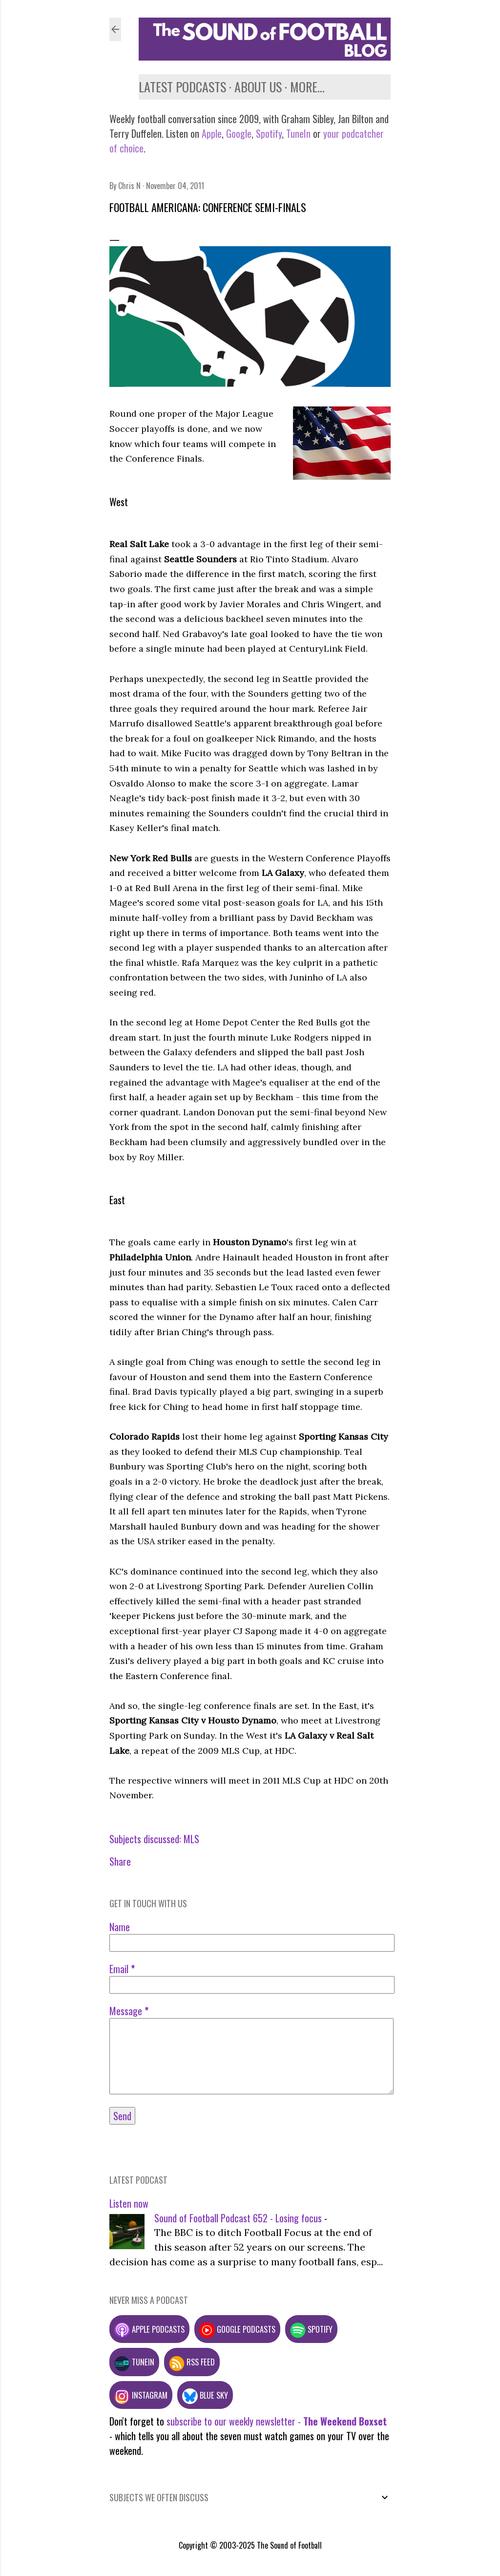  Describe the element at coordinates (120, 1861) in the screenshot. I see `Share [button]` at that location.